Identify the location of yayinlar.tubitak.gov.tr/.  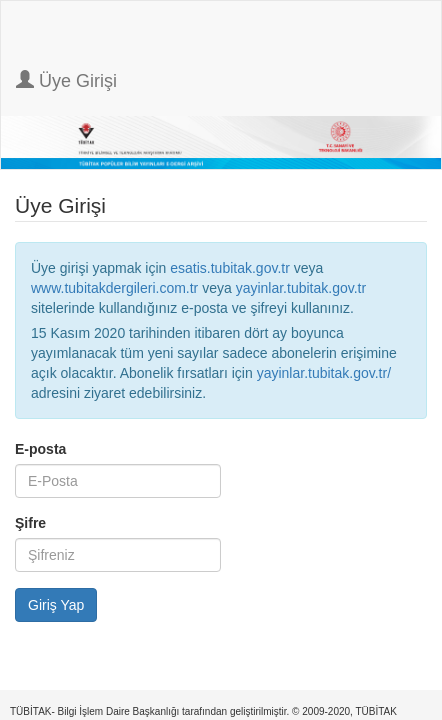
(324, 373).